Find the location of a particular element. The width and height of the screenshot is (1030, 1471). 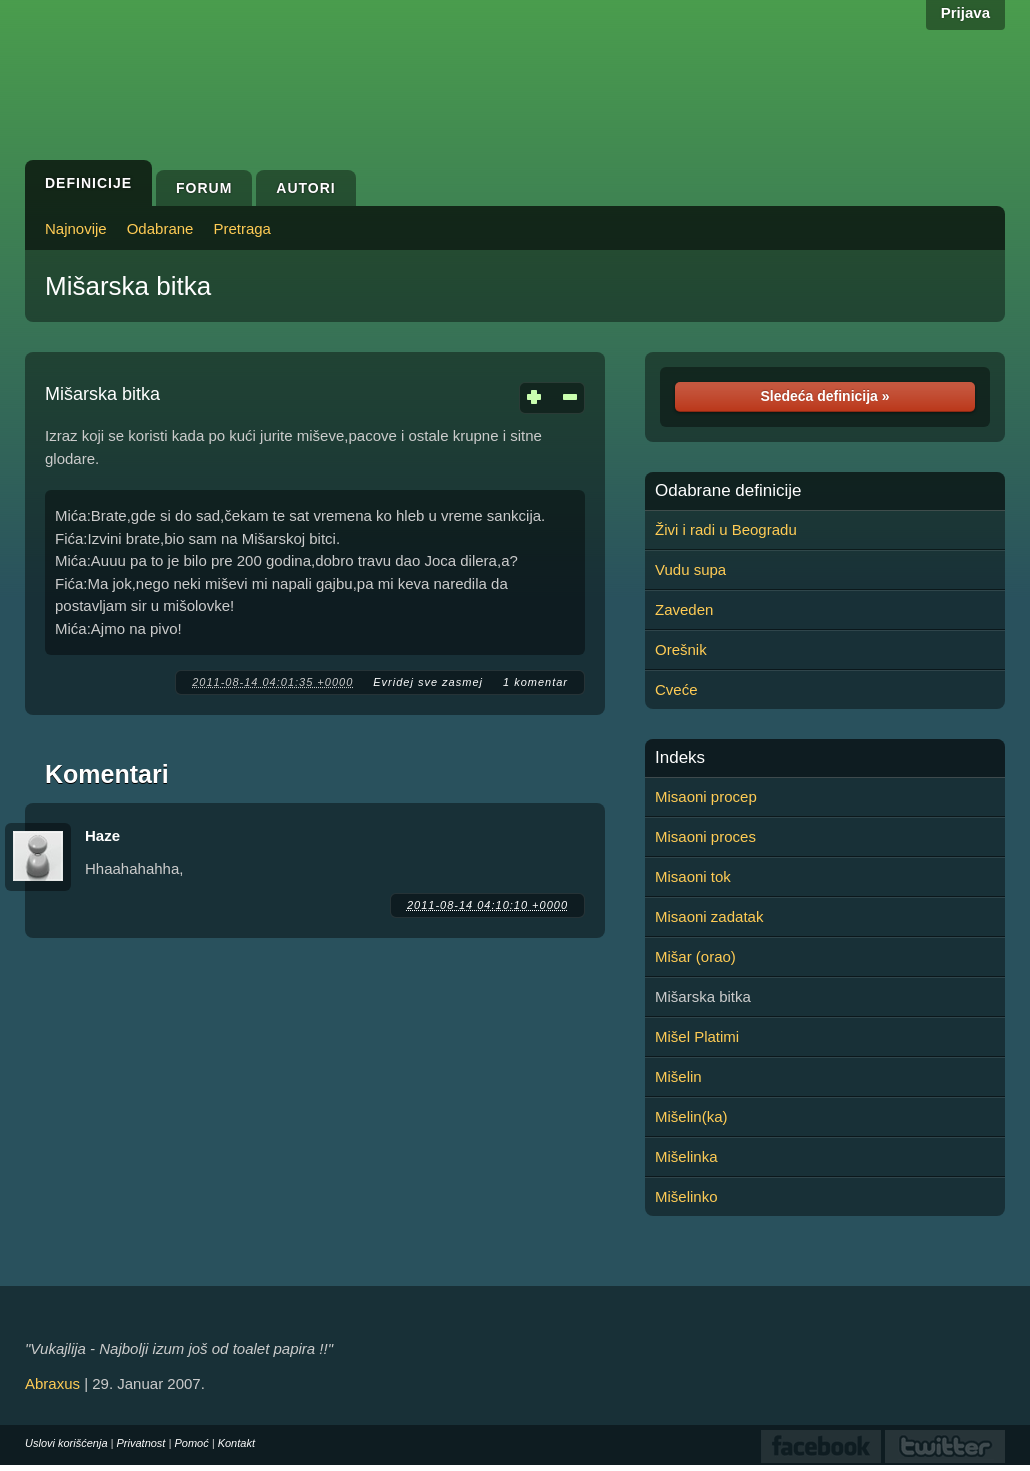

Mišelinko is located at coordinates (686, 1196).